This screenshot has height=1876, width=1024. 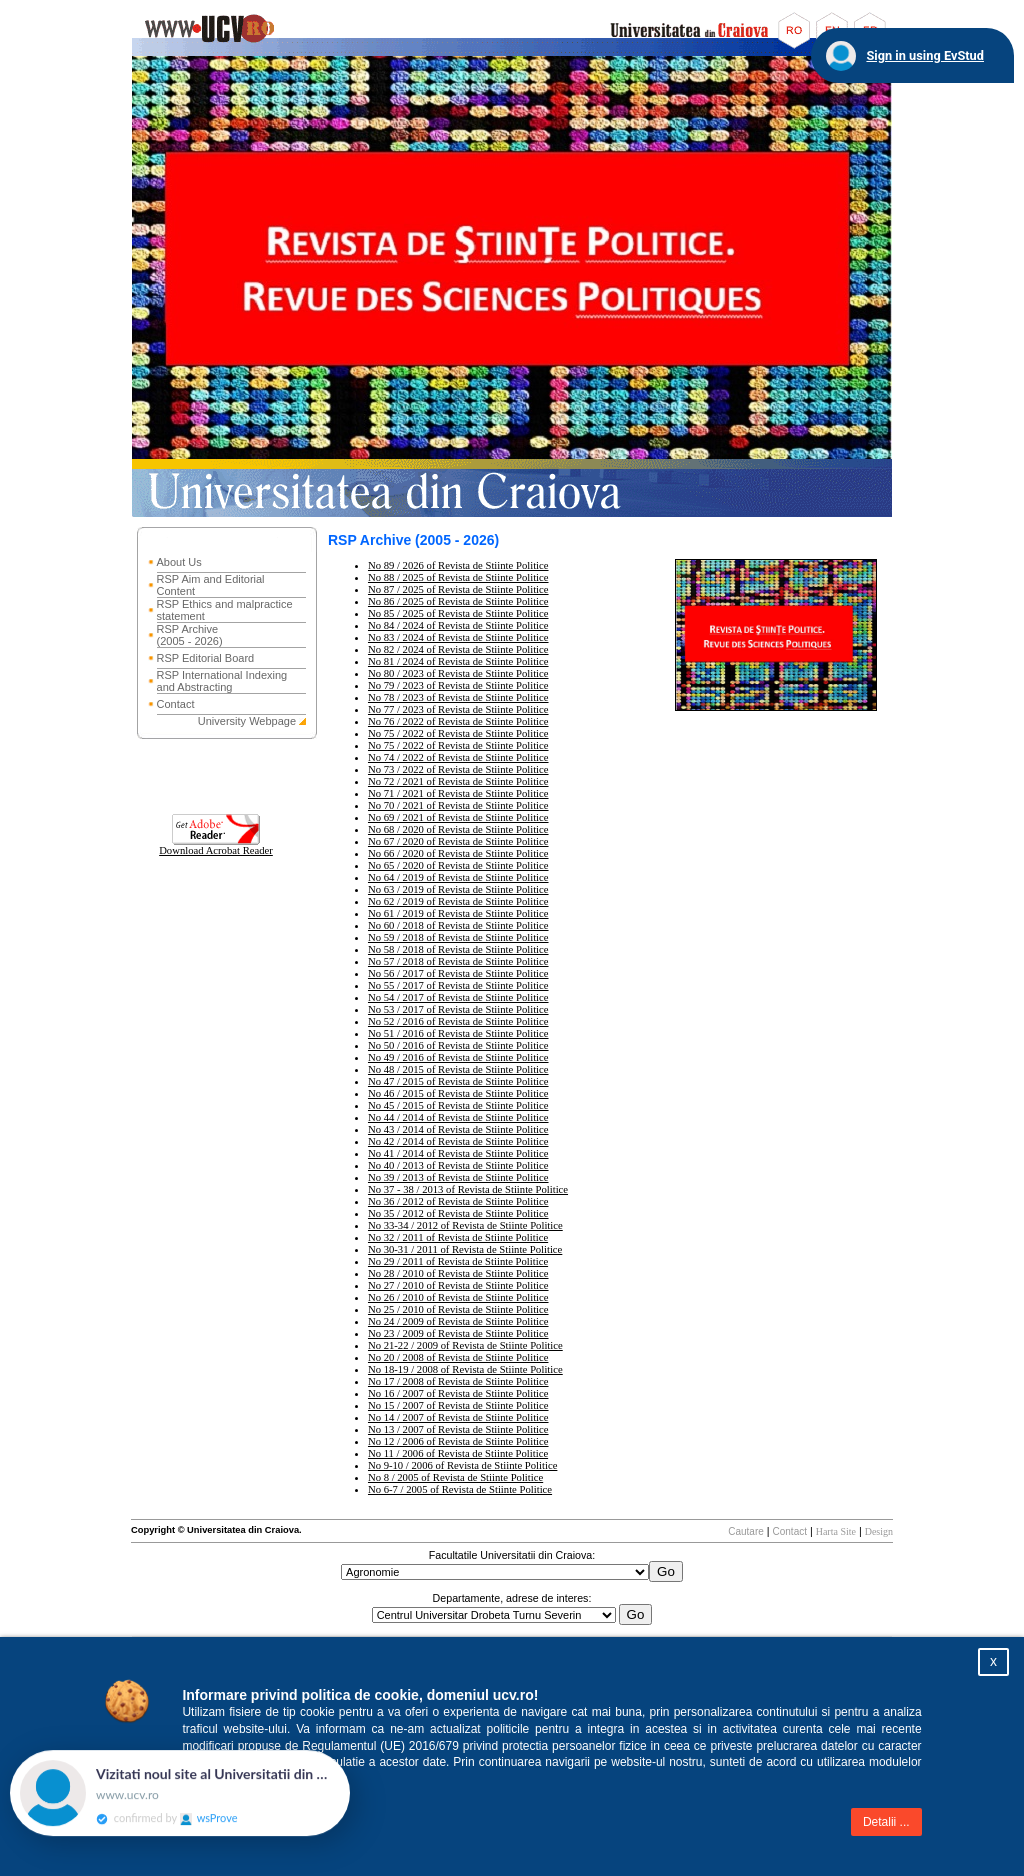 I want to click on No 6-7 / 2005 of Revista de Stiinte Politice, so click(x=460, y=1489).